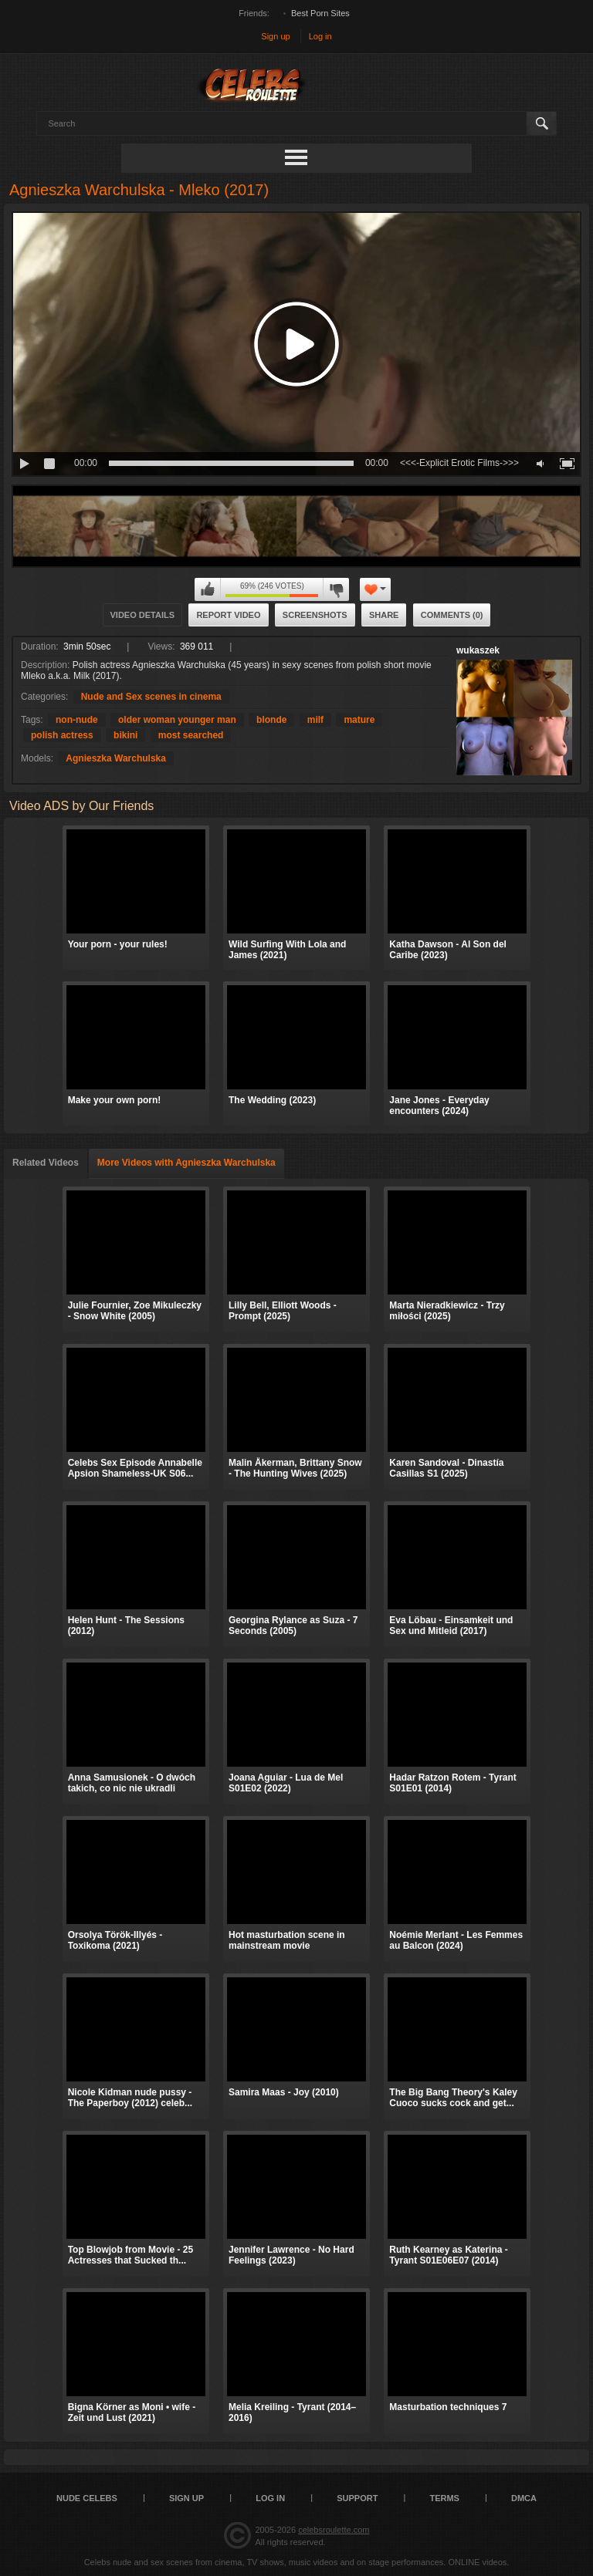 This screenshot has height=2576, width=593. Describe the element at coordinates (191, 735) in the screenshot. I see `most searched` at that location.